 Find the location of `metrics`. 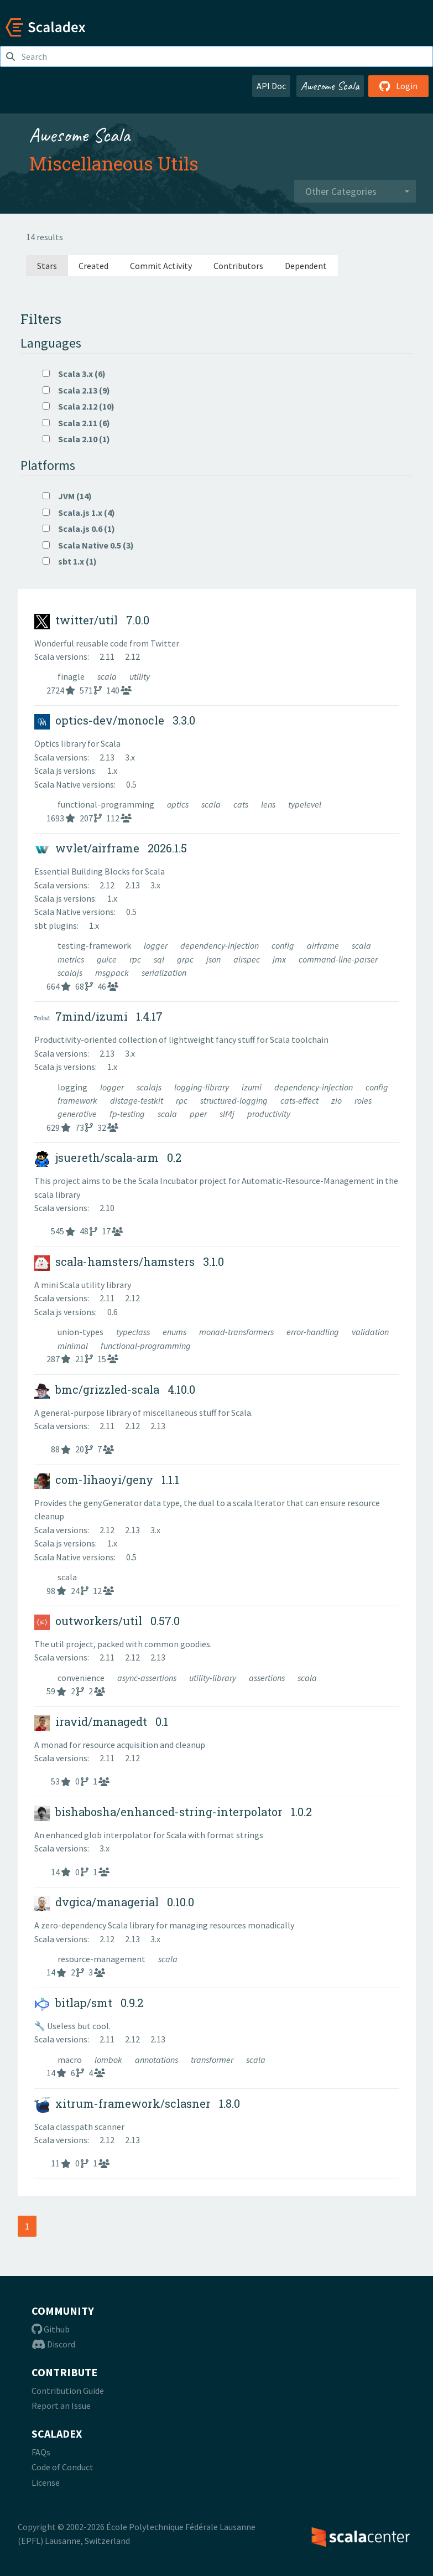

metrics is located at coordinates (72, 959).